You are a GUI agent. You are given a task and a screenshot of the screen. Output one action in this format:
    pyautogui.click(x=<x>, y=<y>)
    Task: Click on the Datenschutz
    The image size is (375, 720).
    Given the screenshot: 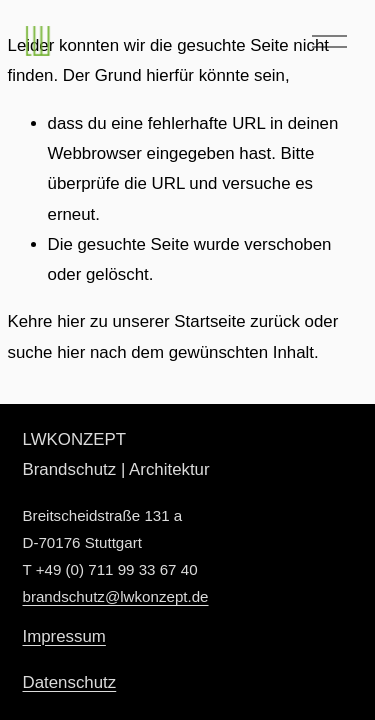 What is the action you would take?
    pyautogui.click(x=70, y=682)
    